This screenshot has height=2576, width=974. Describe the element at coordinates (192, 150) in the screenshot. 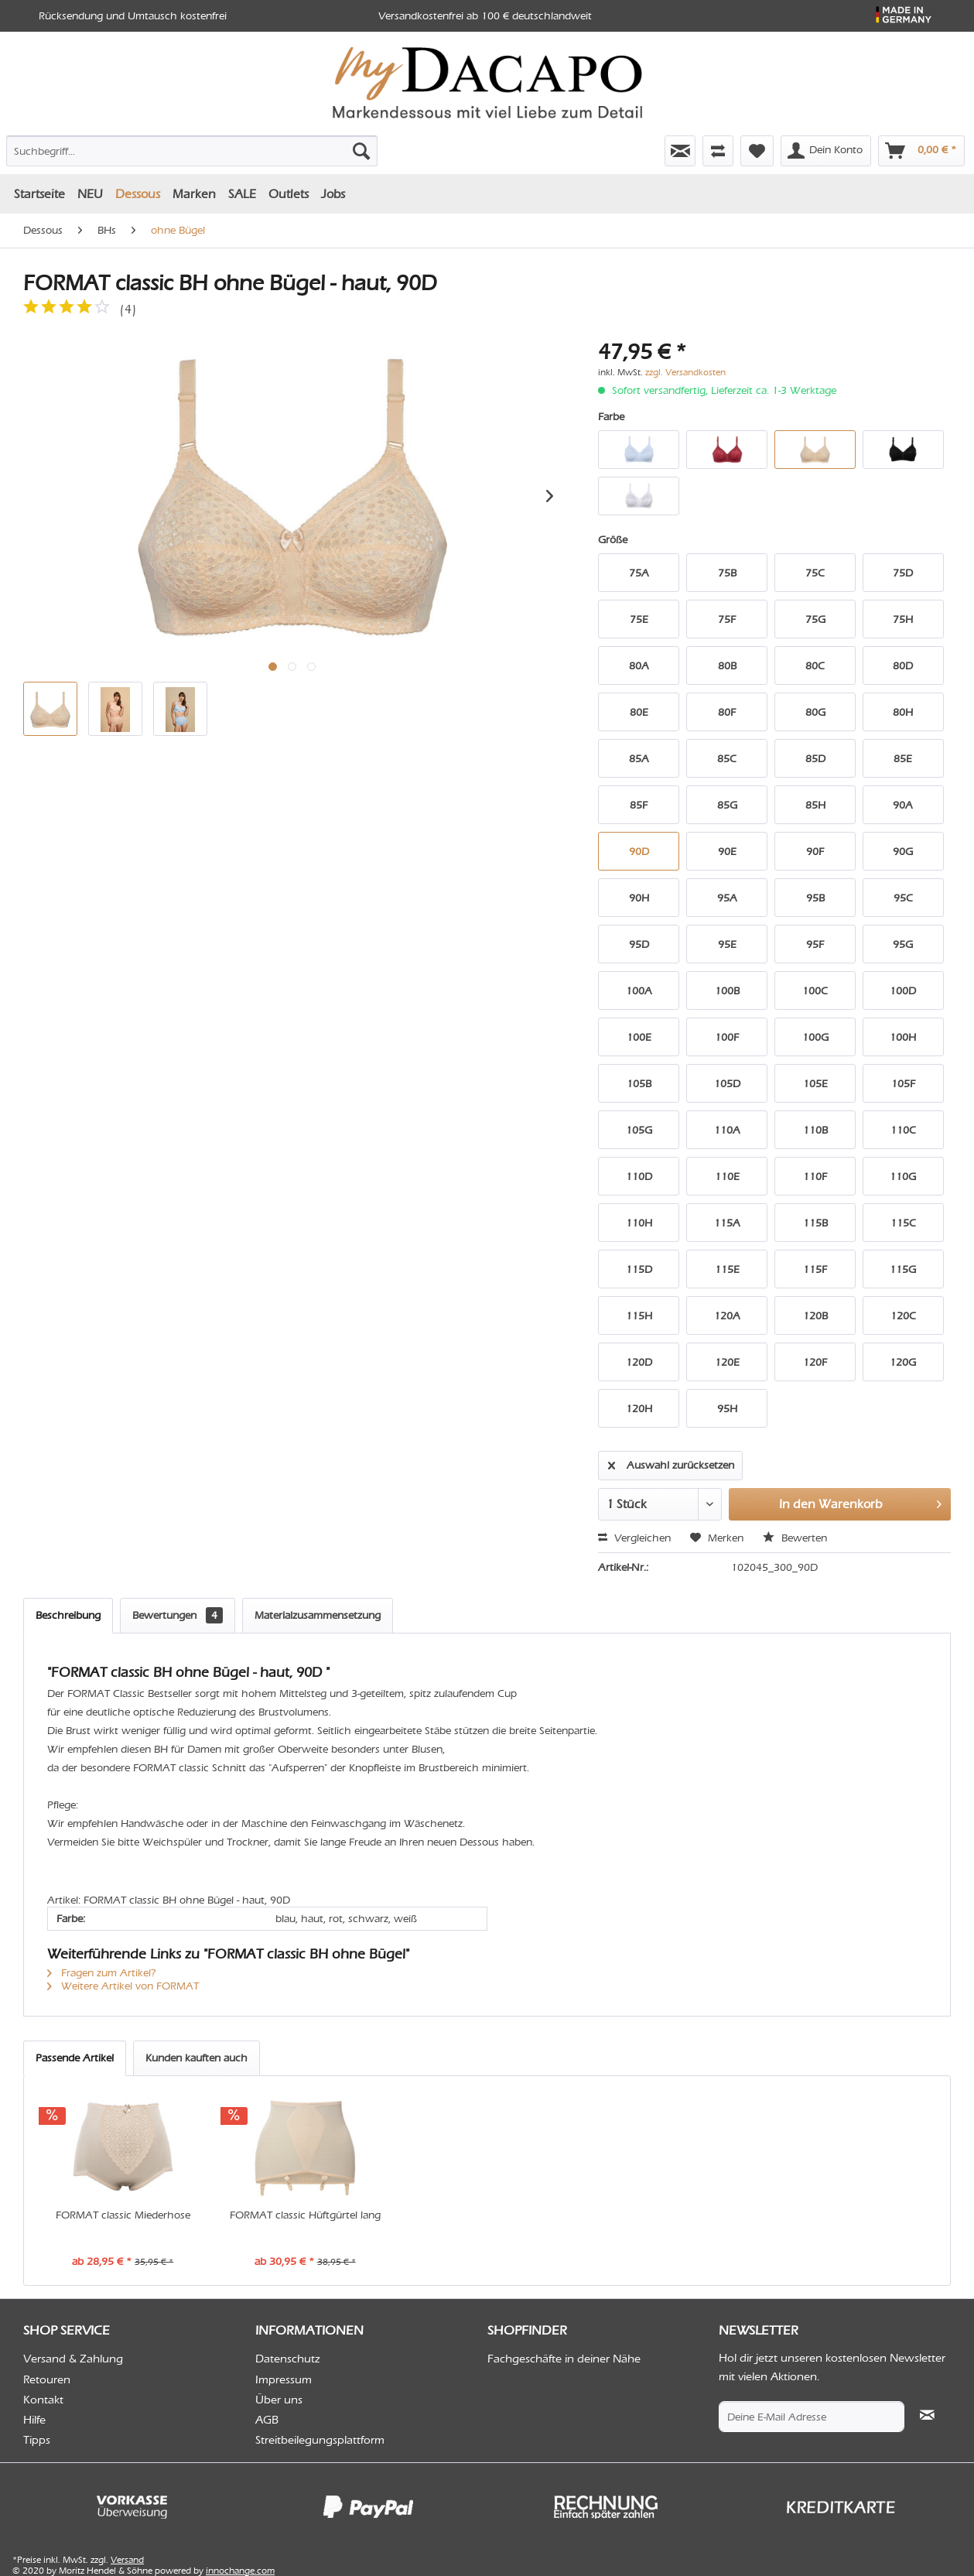

I see `[Suchbegriff...]` at that location.